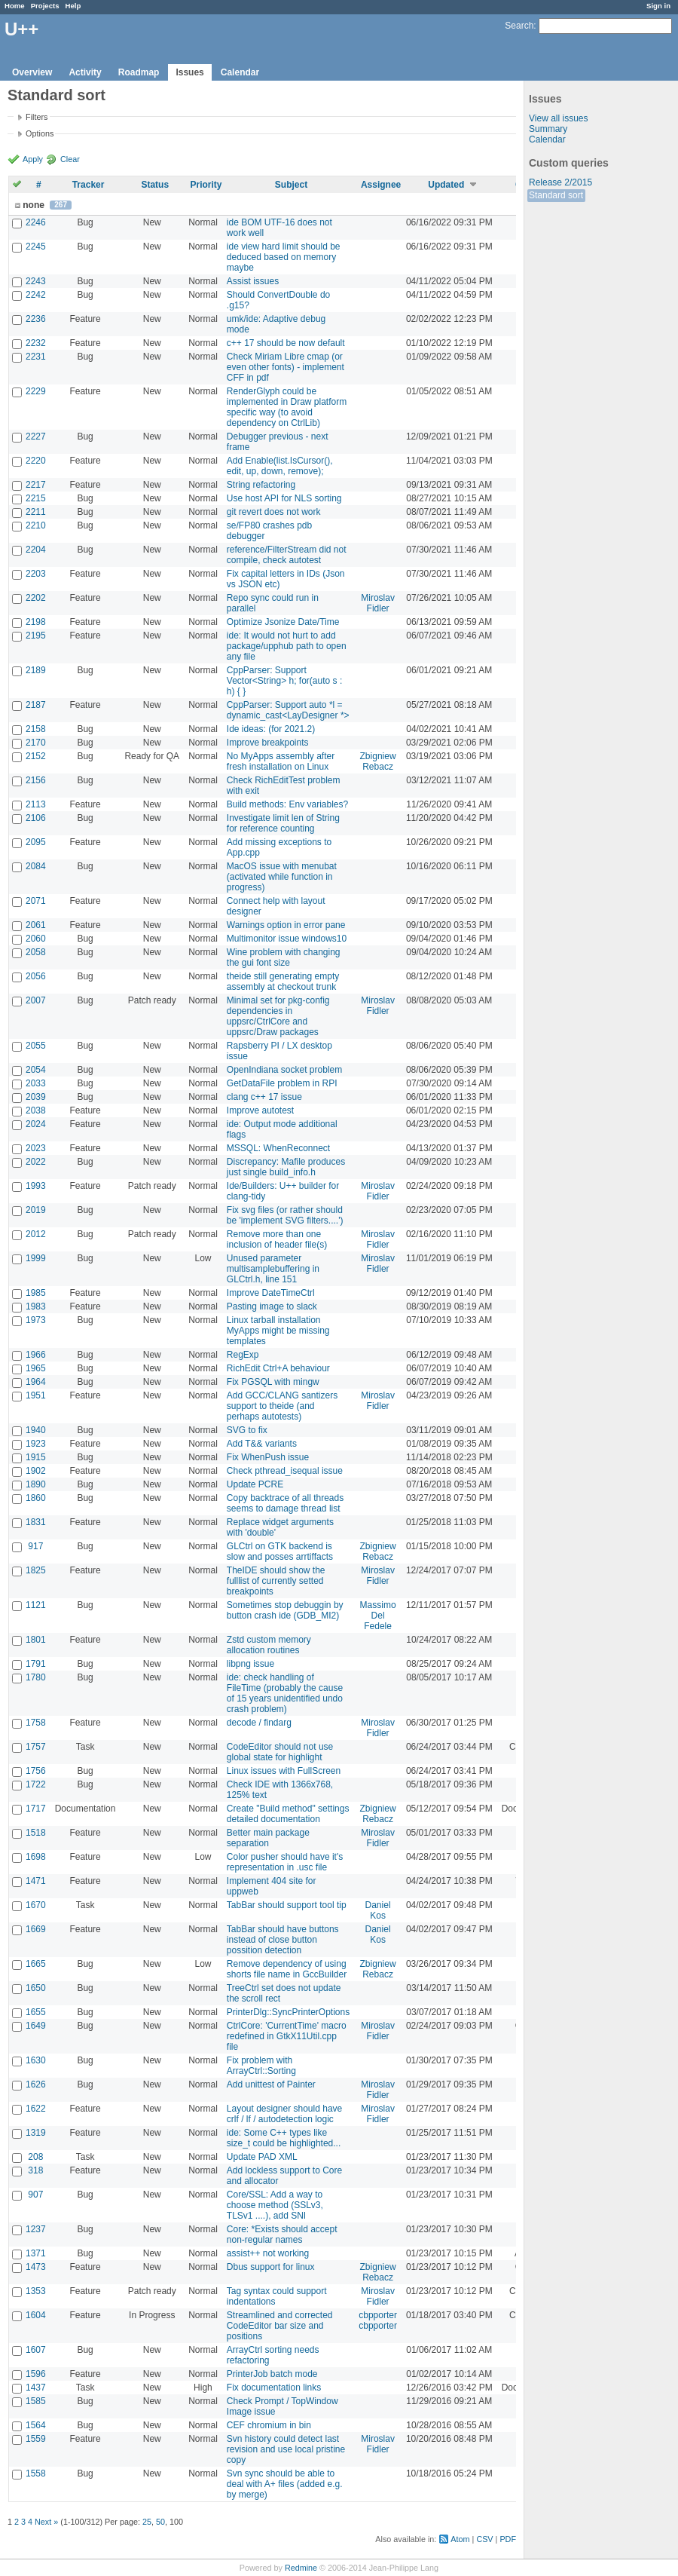 The height and width of the screenshot is (2576, 678). What do you see at coordinates (36, 343) in the screenshot?
I see `2232` at bounding box center [36, 343].